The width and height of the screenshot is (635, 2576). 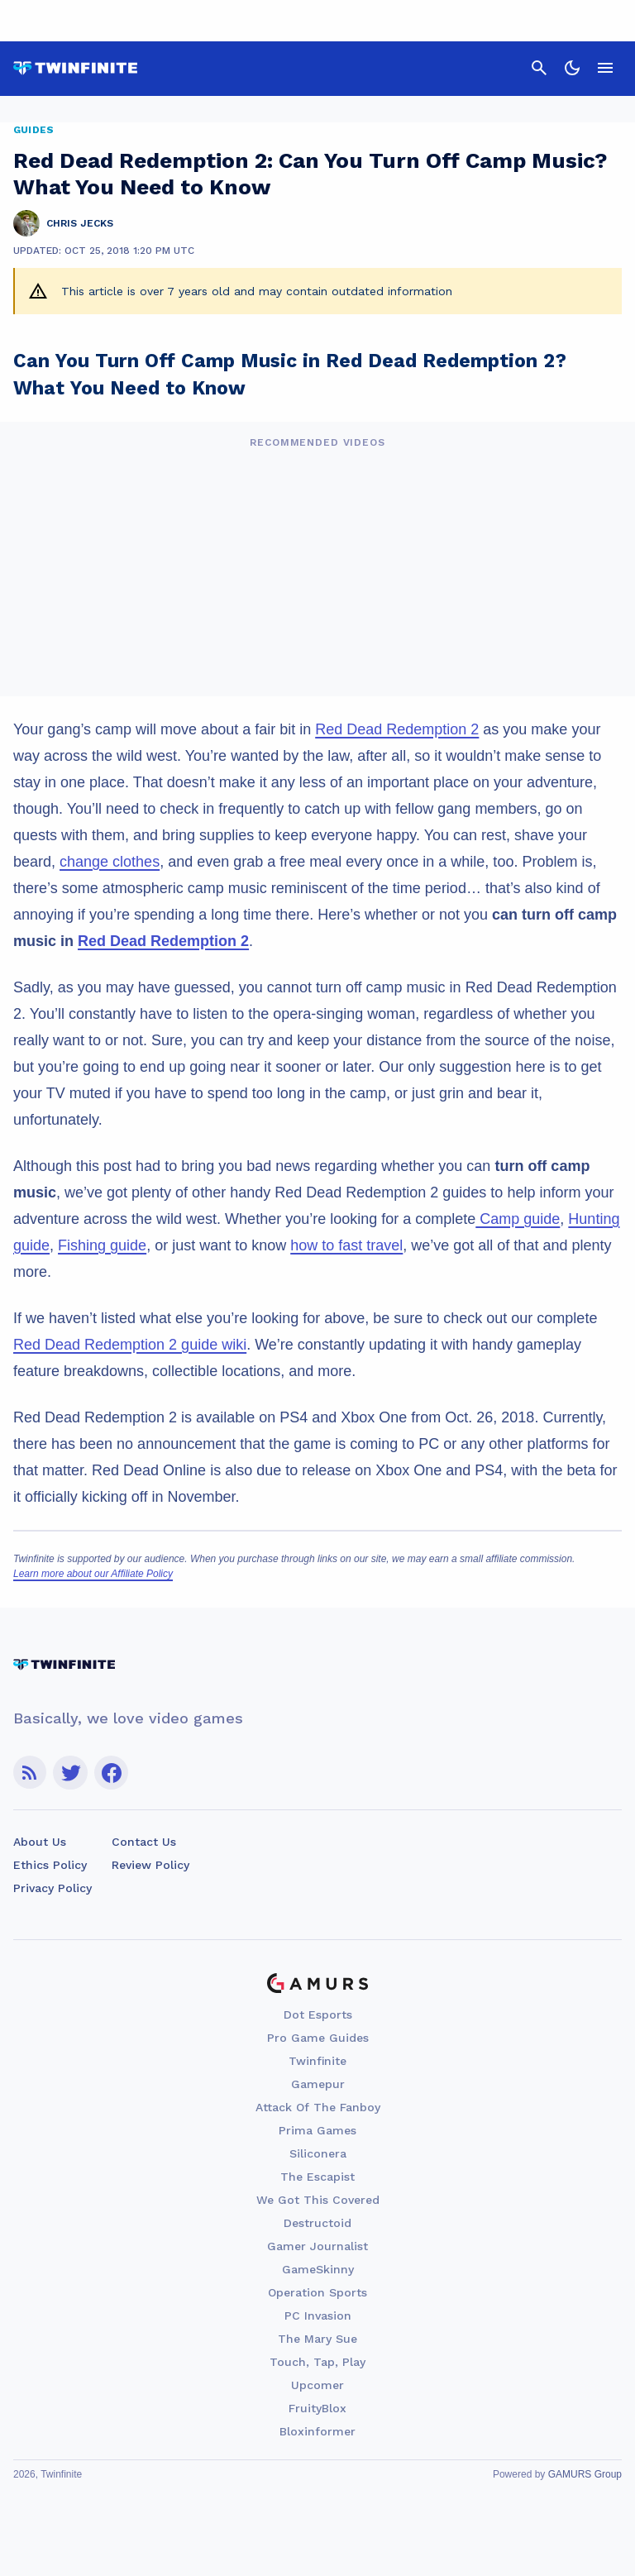 What do you see at coordinates (110, 861) in the screenshot?
I see `change clothes` at bounding box center [110, 861].